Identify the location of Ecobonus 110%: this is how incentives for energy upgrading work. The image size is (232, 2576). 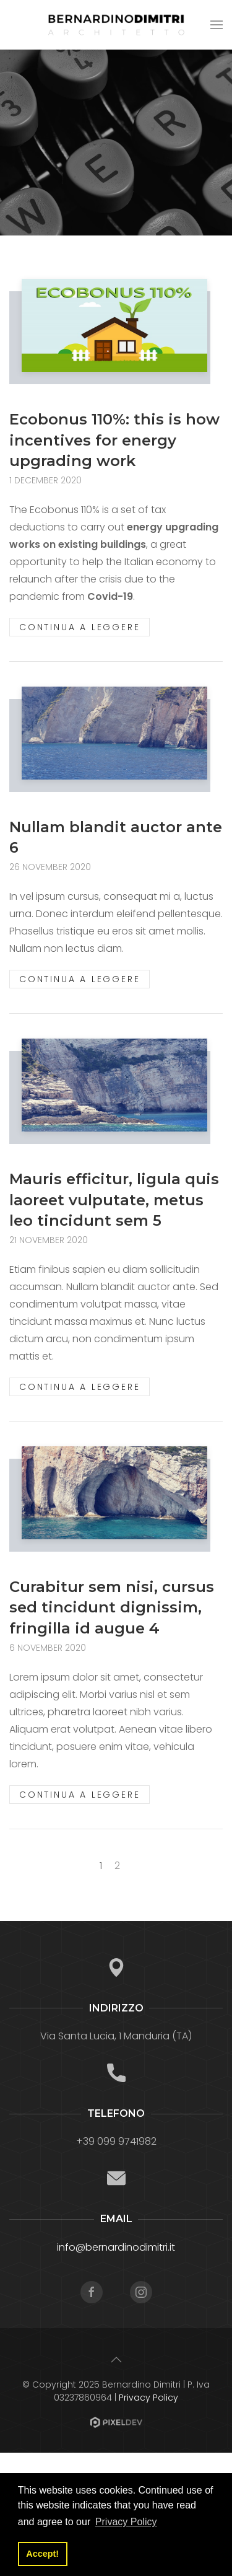
(114, 440).